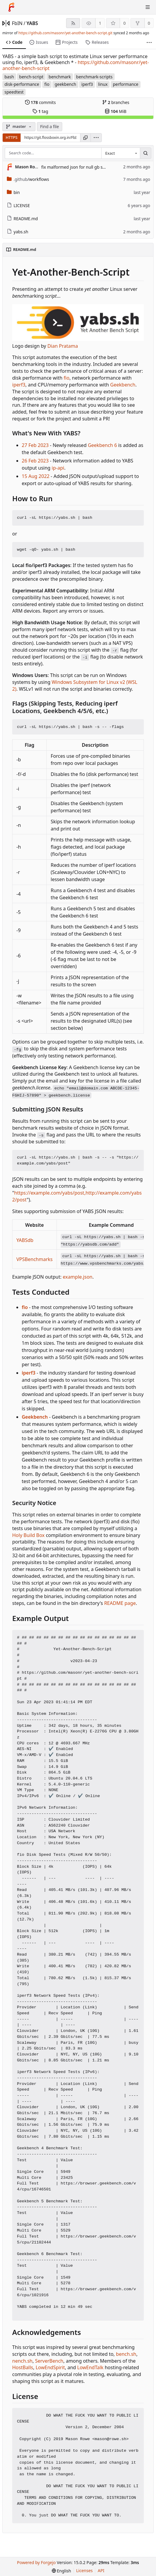 The height and width of the screenshot is (2576, 156). I want to click on tag, so click(40, 111).